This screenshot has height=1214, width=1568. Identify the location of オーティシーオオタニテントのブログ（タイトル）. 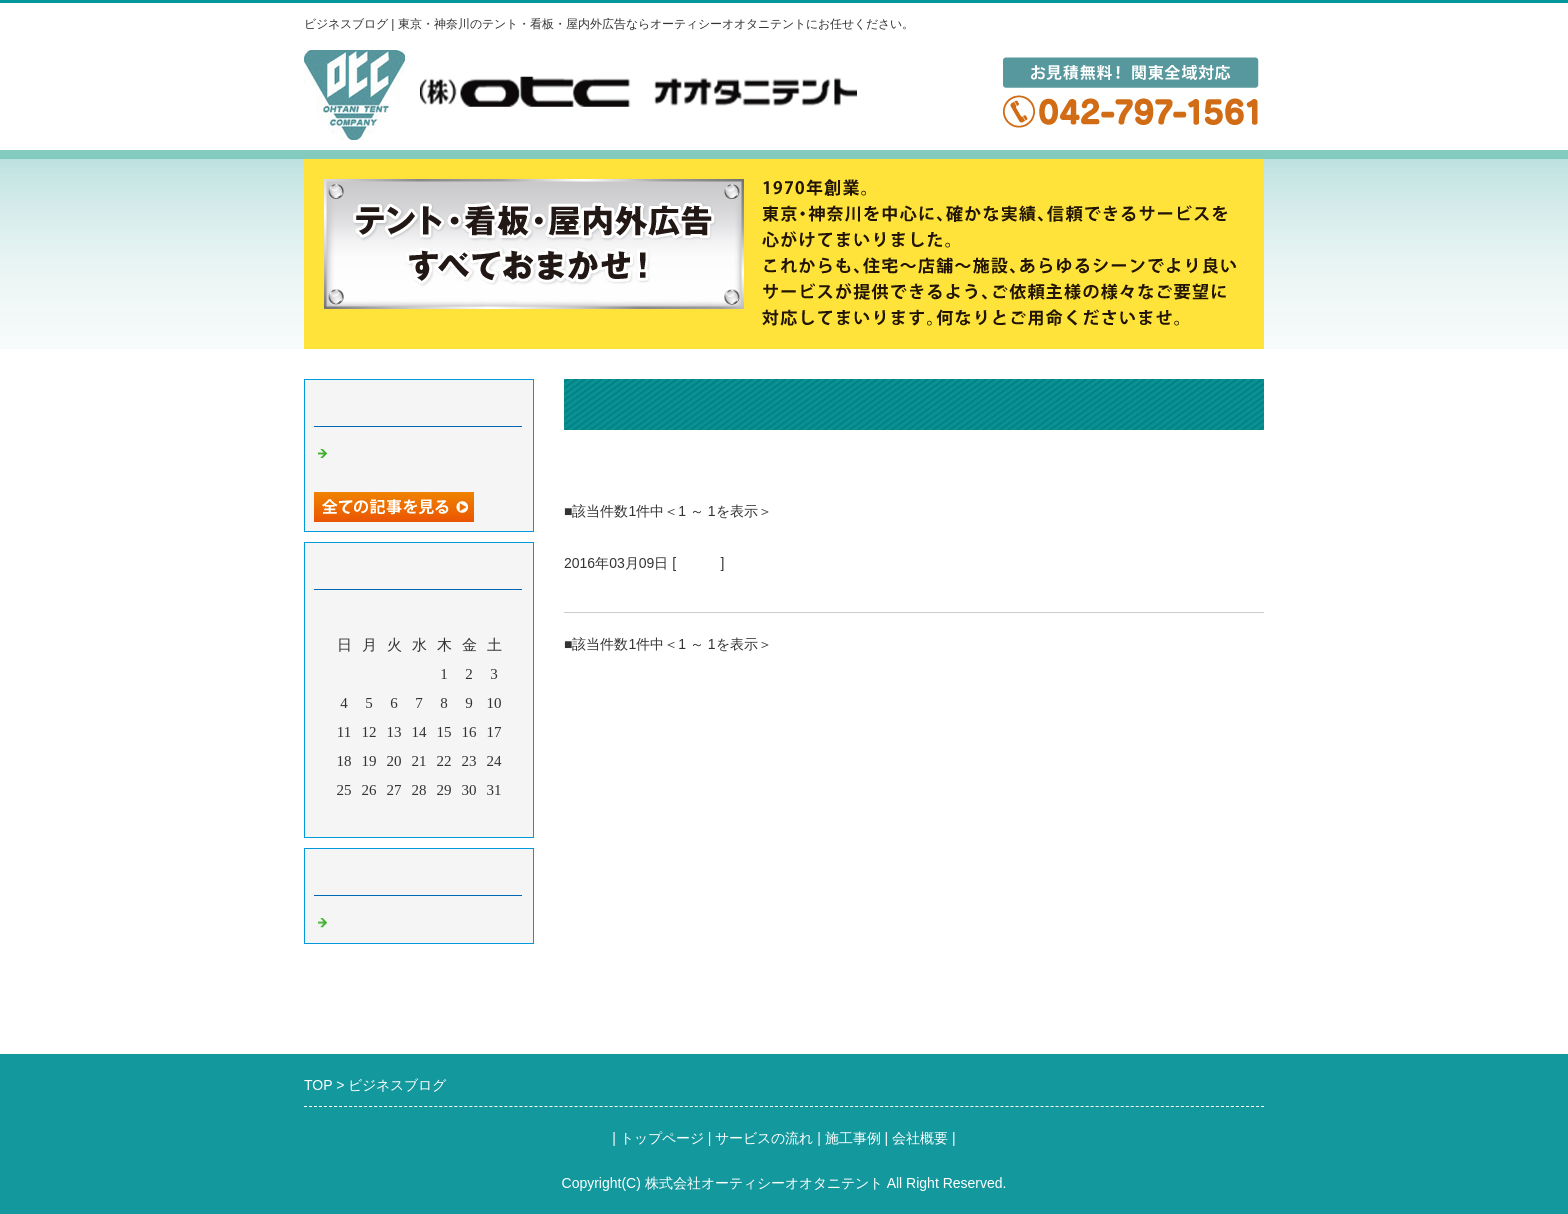
(771, 588).